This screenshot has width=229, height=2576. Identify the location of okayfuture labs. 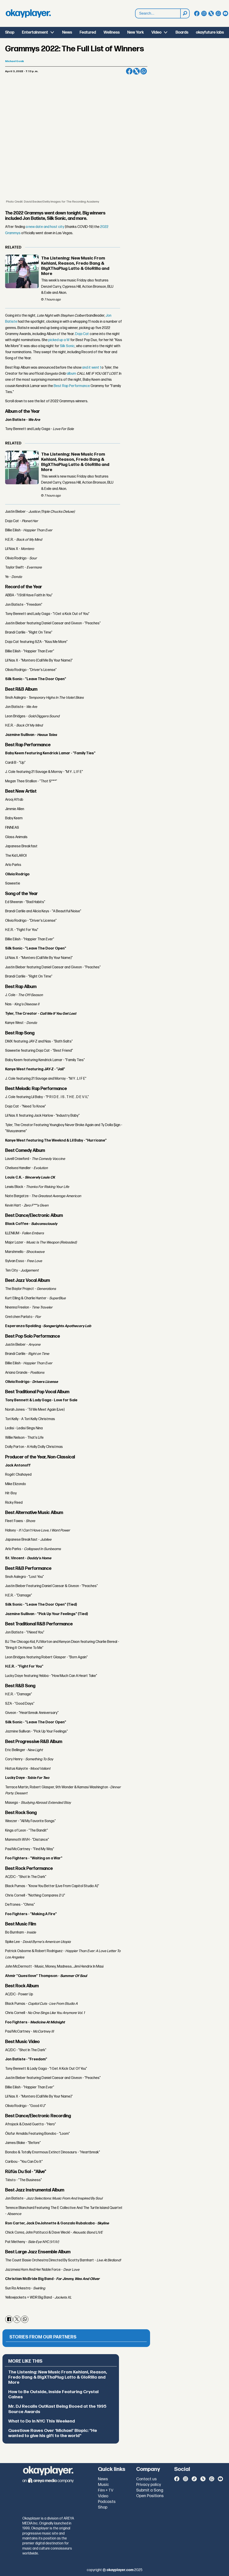
(210, 32).